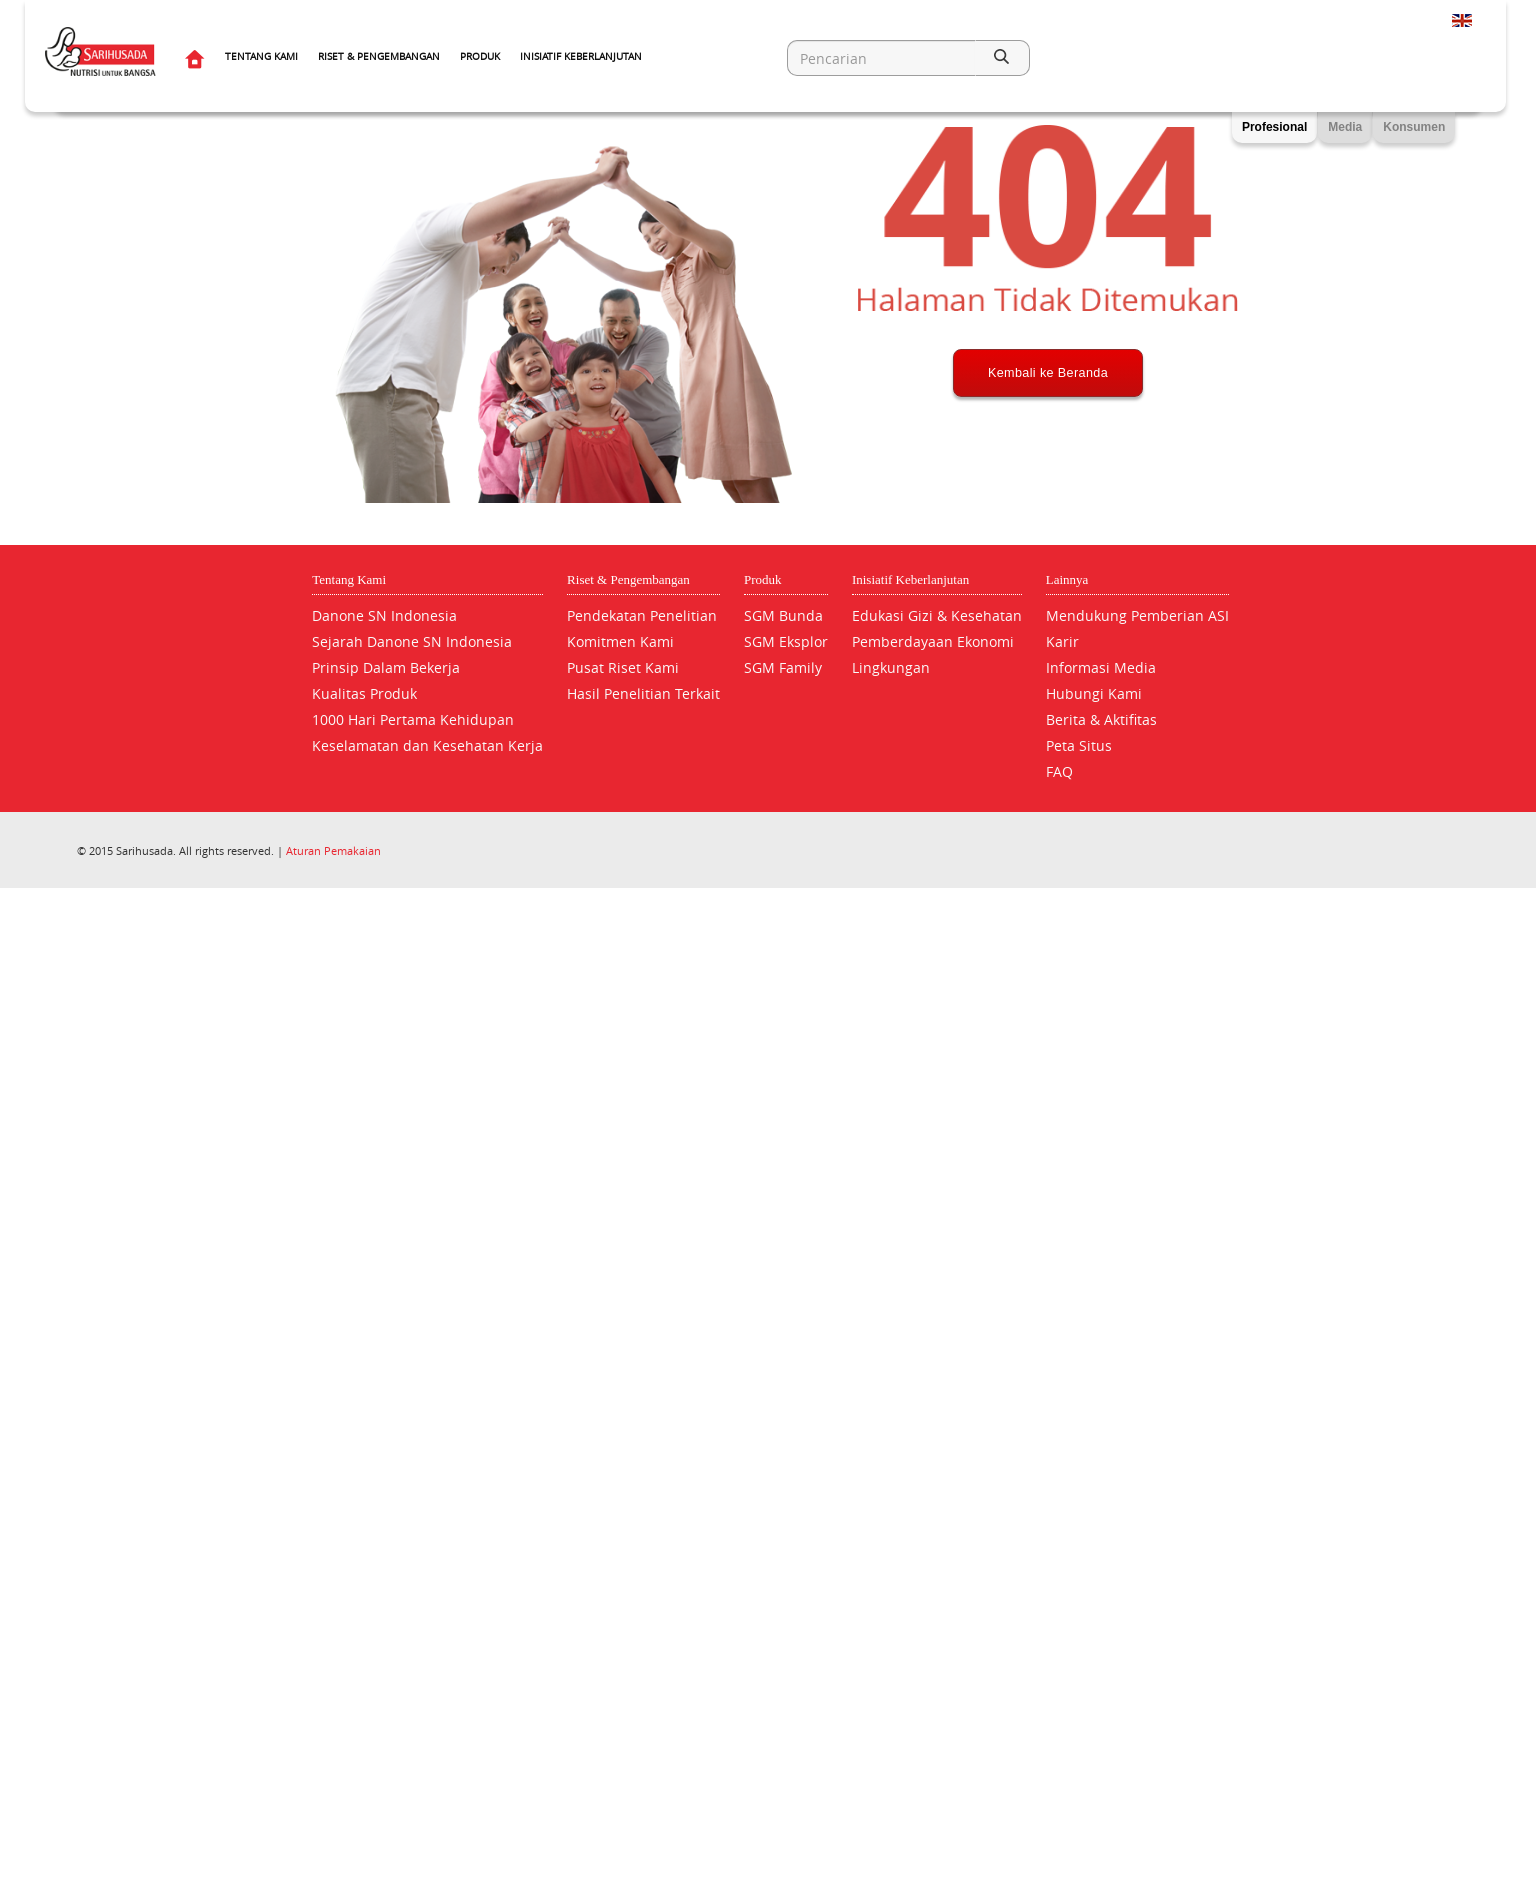 This screenshot has height=1877, width=1536. What do you see at coordinates (1059, 771) in the screenshot?
I see `FAQ` at bounding box center [1059, 771].